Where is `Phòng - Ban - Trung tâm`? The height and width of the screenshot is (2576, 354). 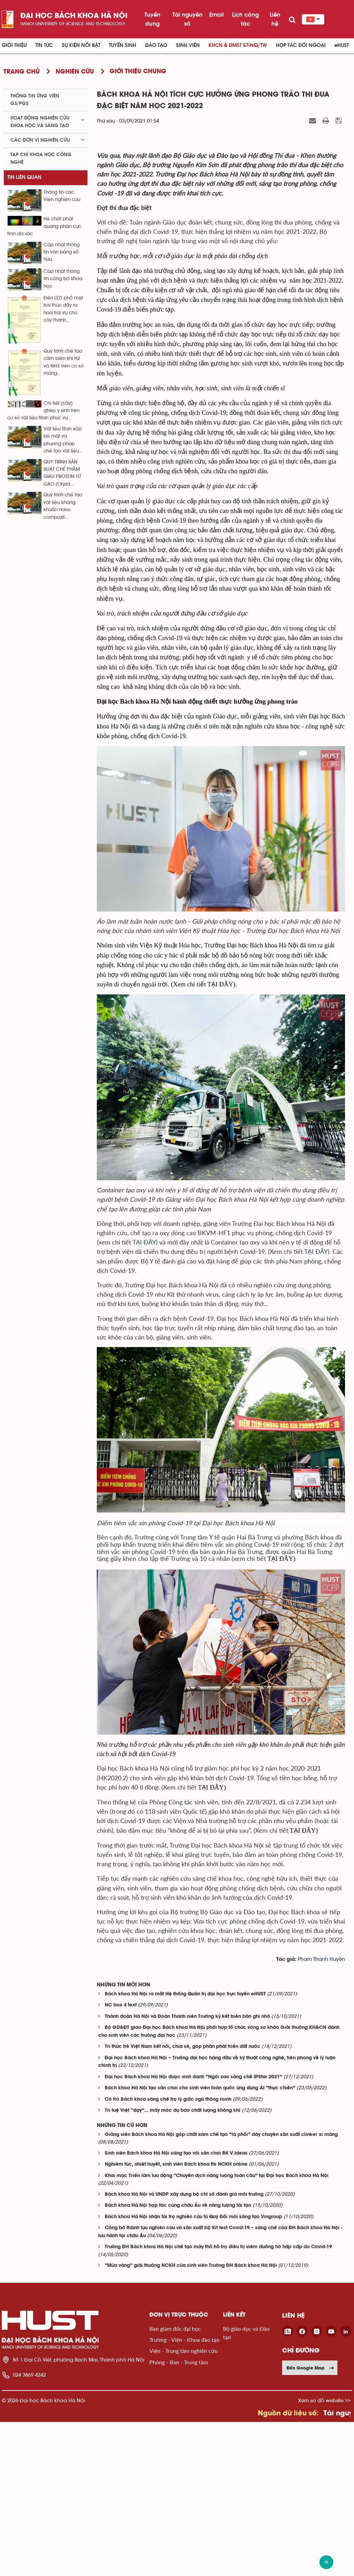 Phòng - Ban - Trung tâm is located at coordinates (178, 2516).